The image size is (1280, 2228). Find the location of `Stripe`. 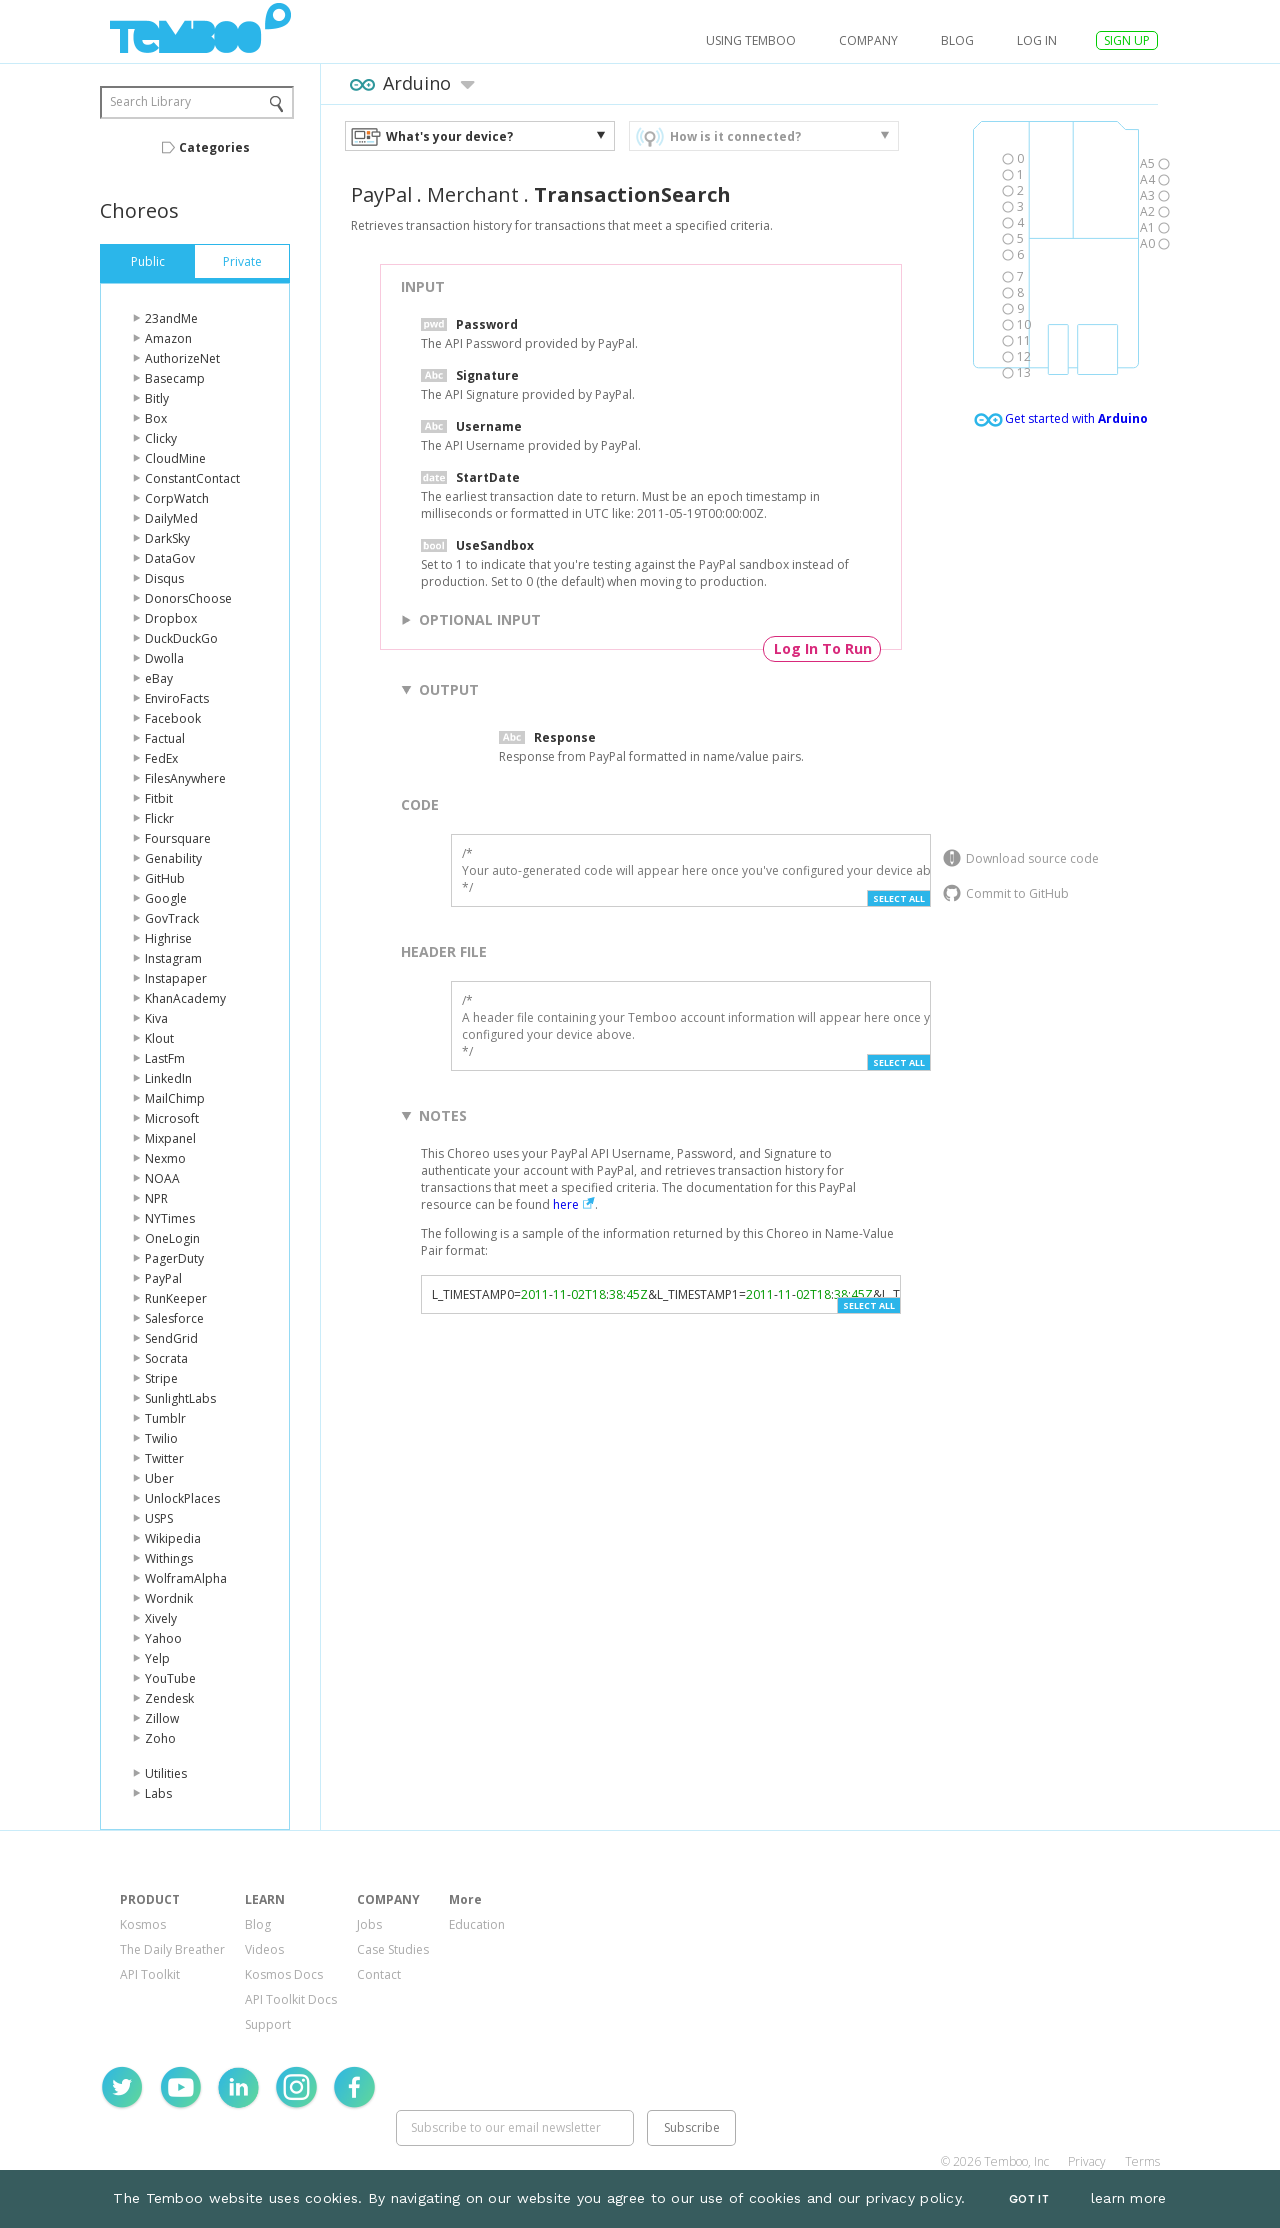

Stripe is located at coordinates (161, 1378).